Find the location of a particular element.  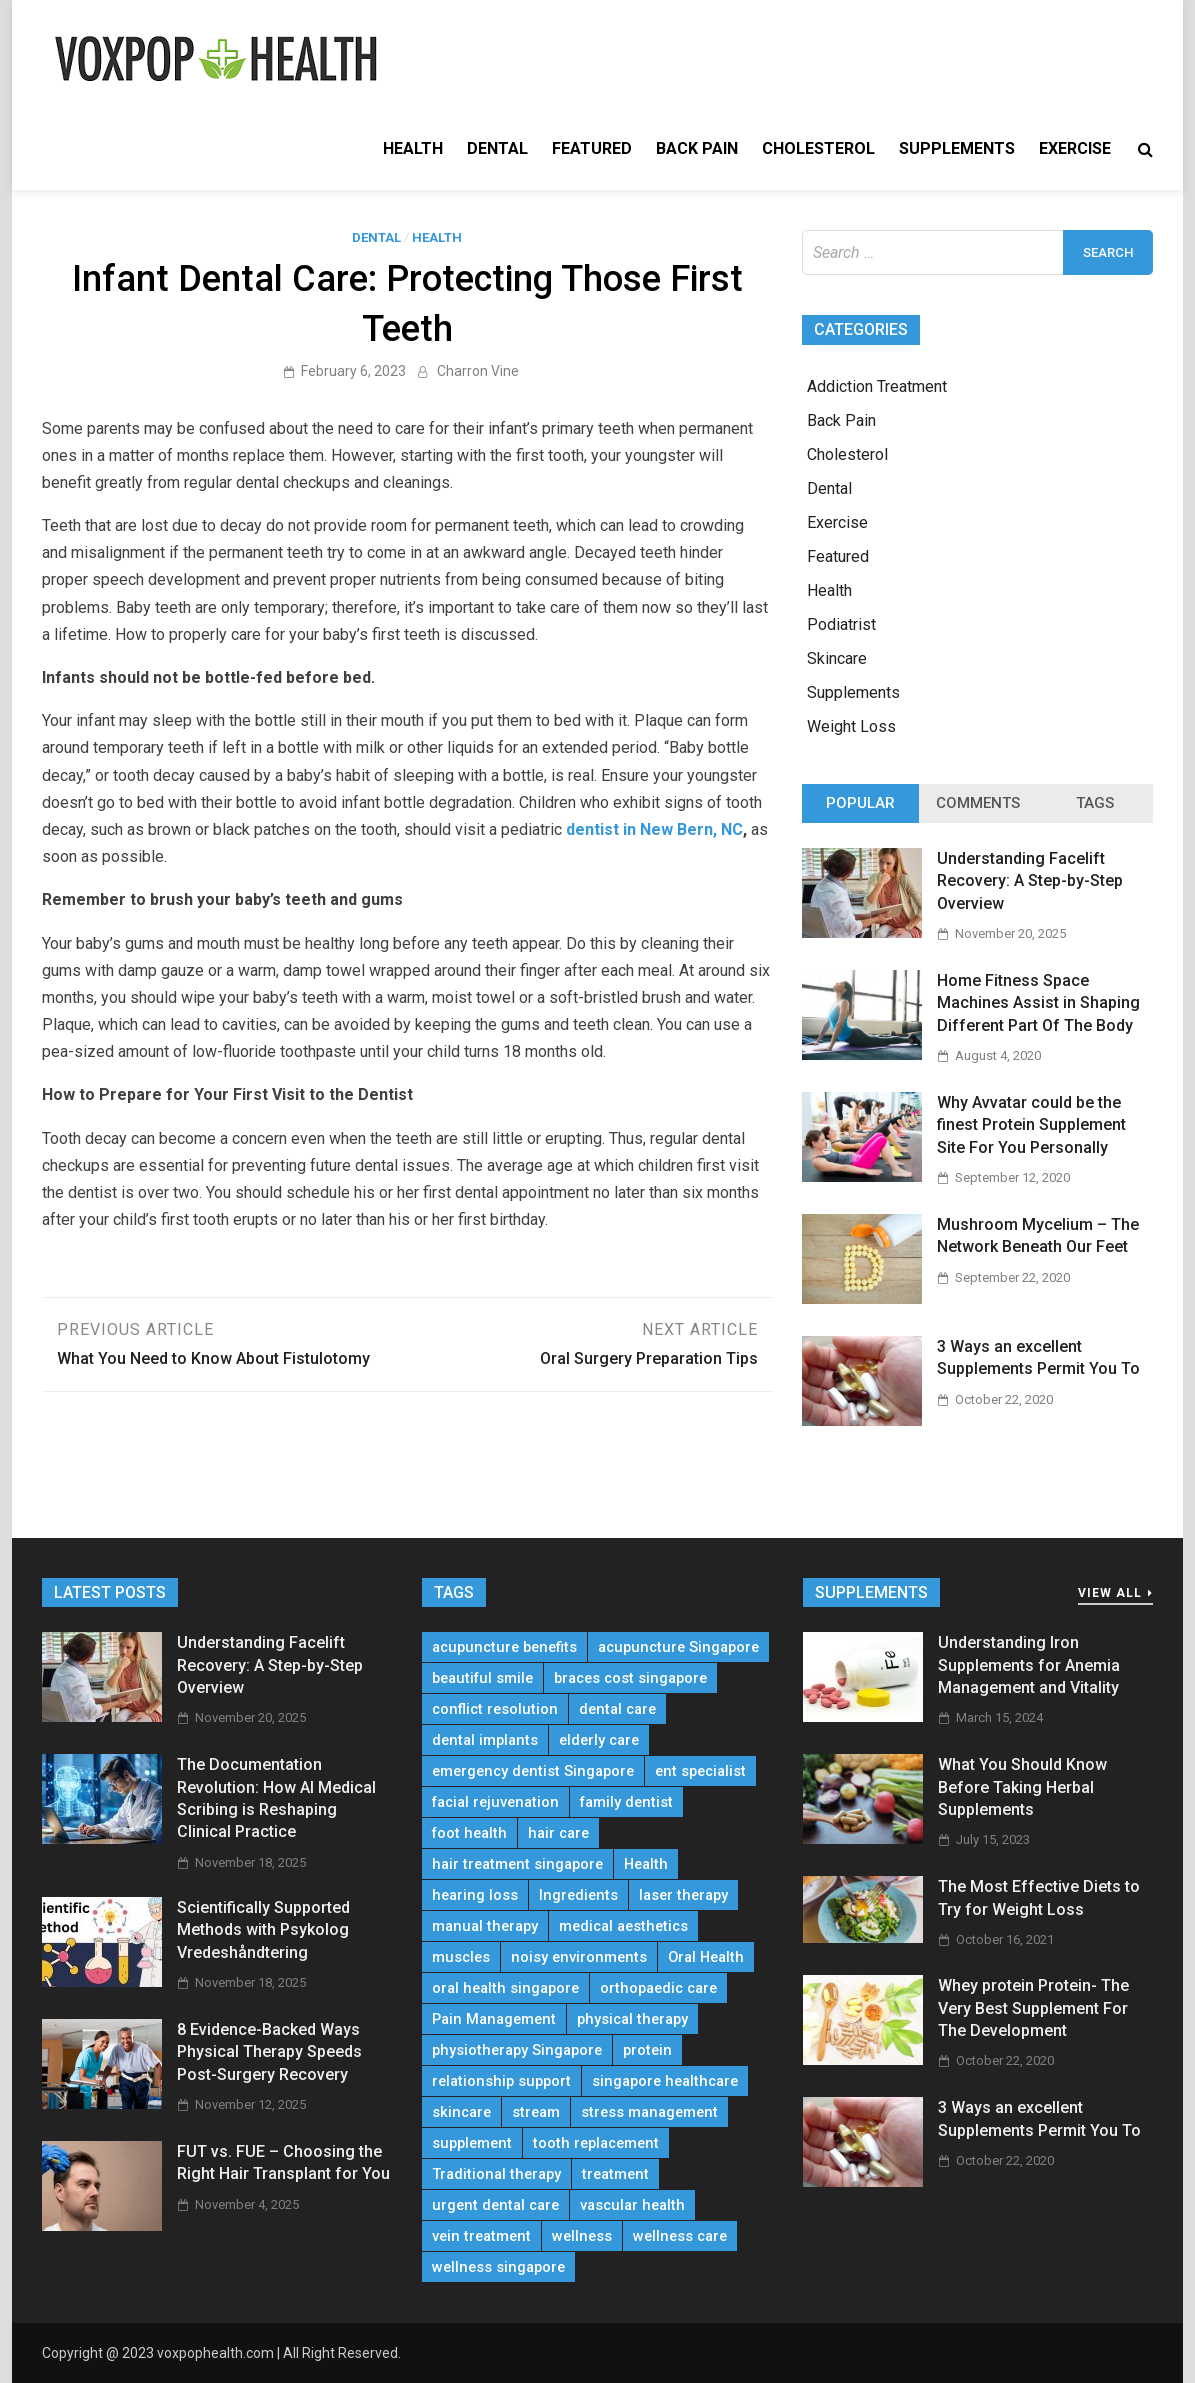

emergency dentist Singapore is located at coordinates (533, 1771).